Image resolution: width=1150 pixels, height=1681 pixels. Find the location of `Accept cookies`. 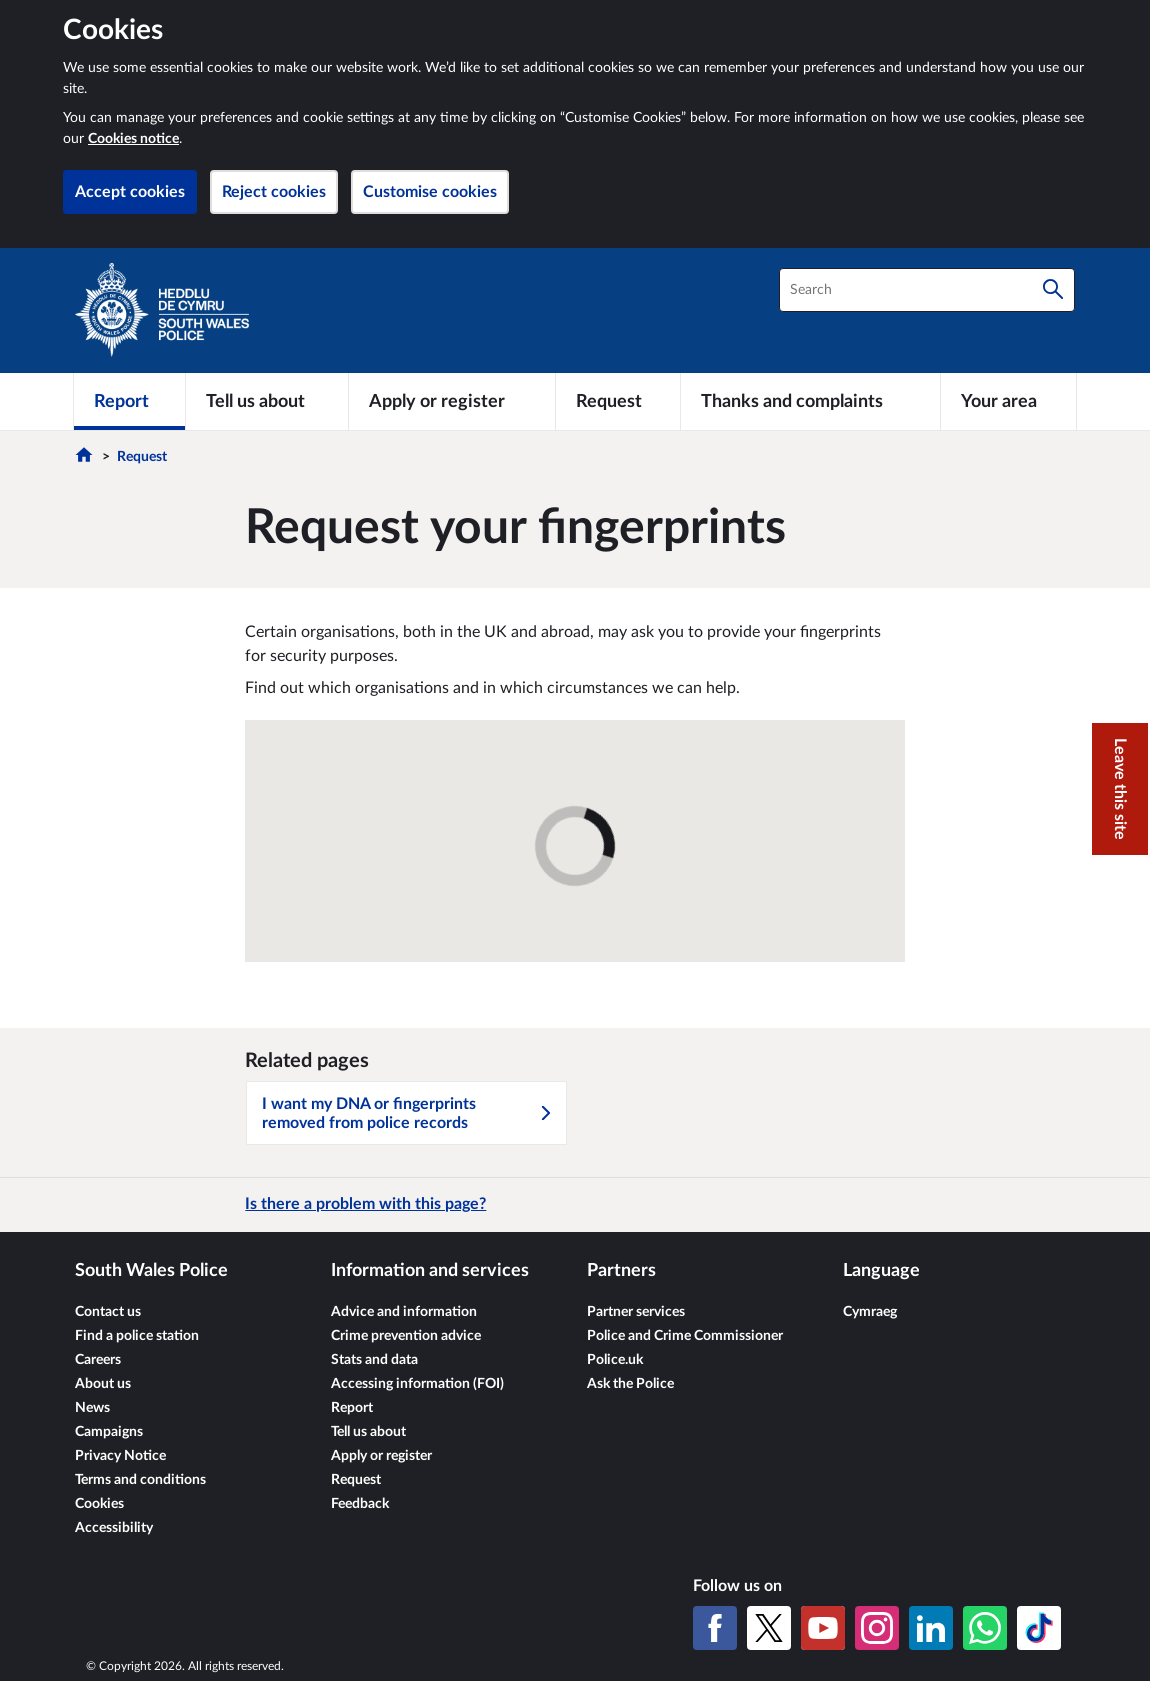

Accept cookies is located at coordinates (130, 192).